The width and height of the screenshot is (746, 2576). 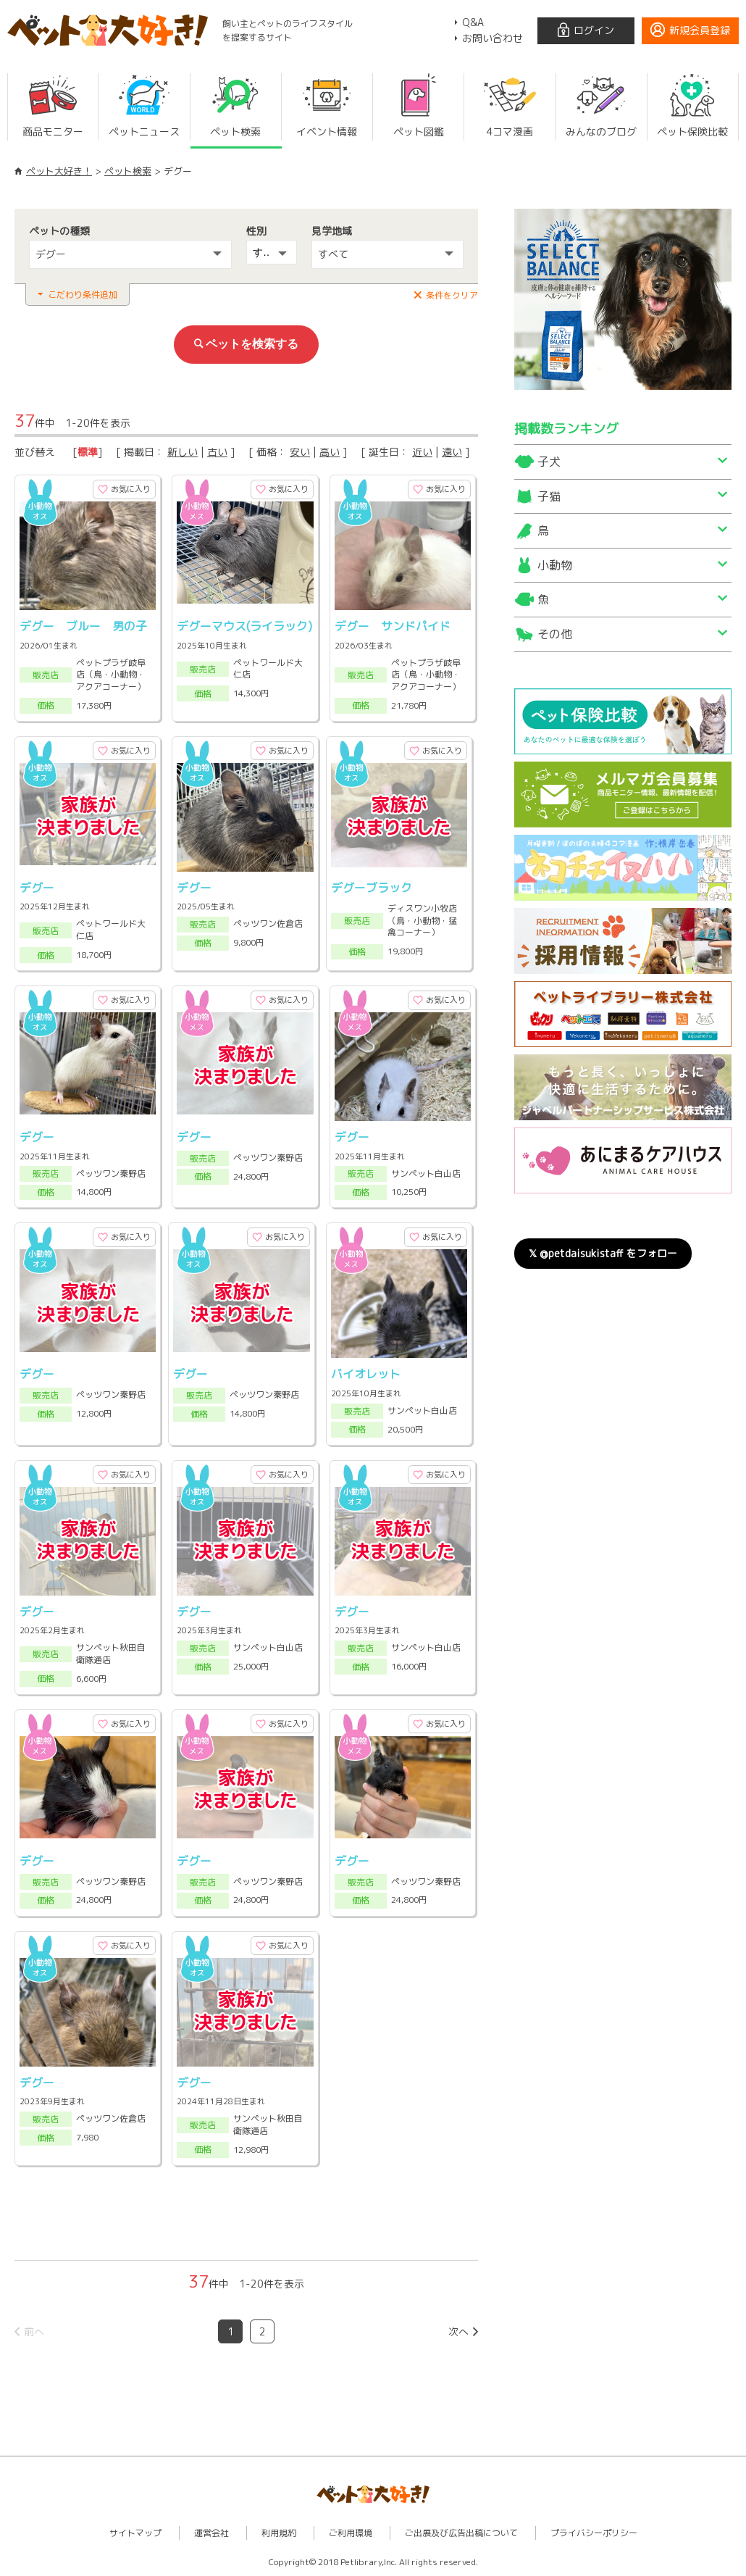 I want to click on 遠い, so click(x=452, y=452).